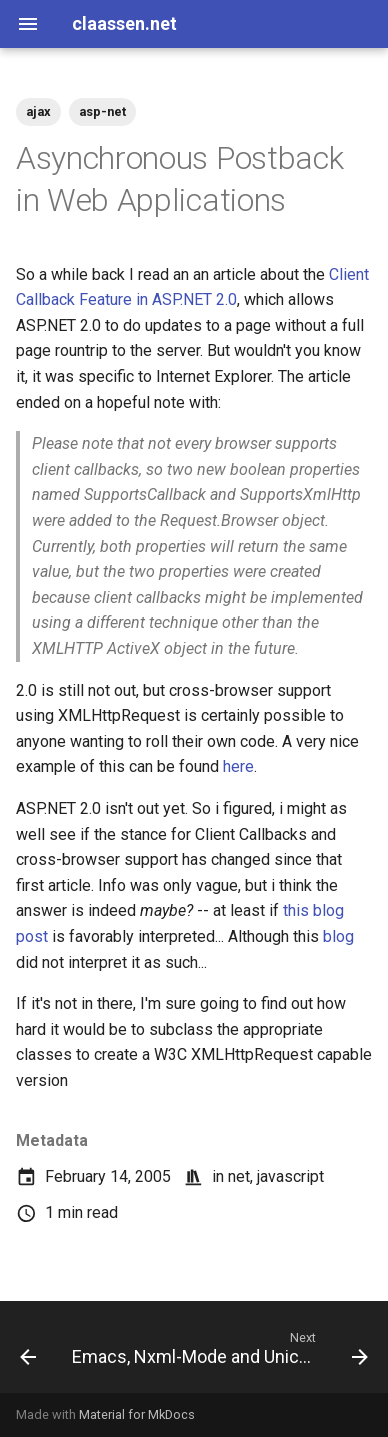  What do you see at coordinates (137, 1414) in the screenshot?
I see `Material for MkDocs` at bounding box center [137, 1414].